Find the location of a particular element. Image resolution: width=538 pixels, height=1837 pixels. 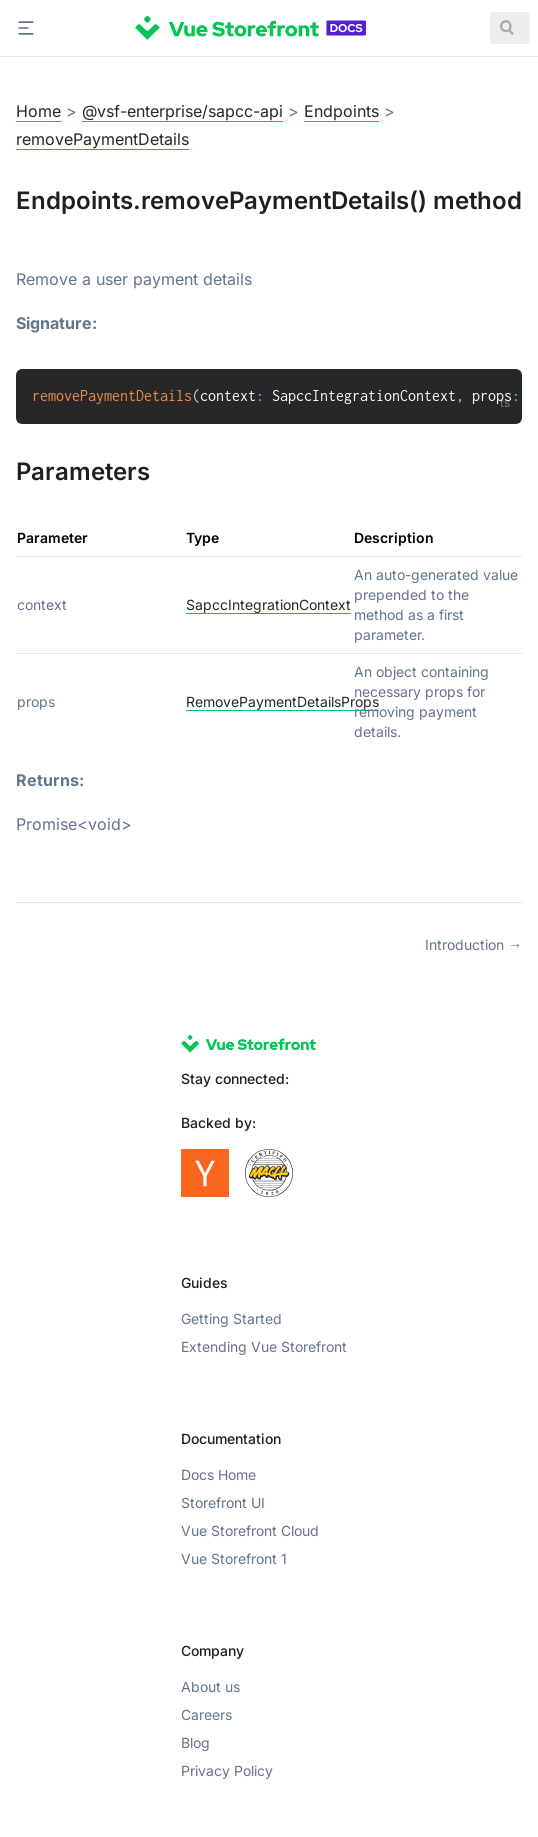

Blog is located at coordinates (195, 1742).